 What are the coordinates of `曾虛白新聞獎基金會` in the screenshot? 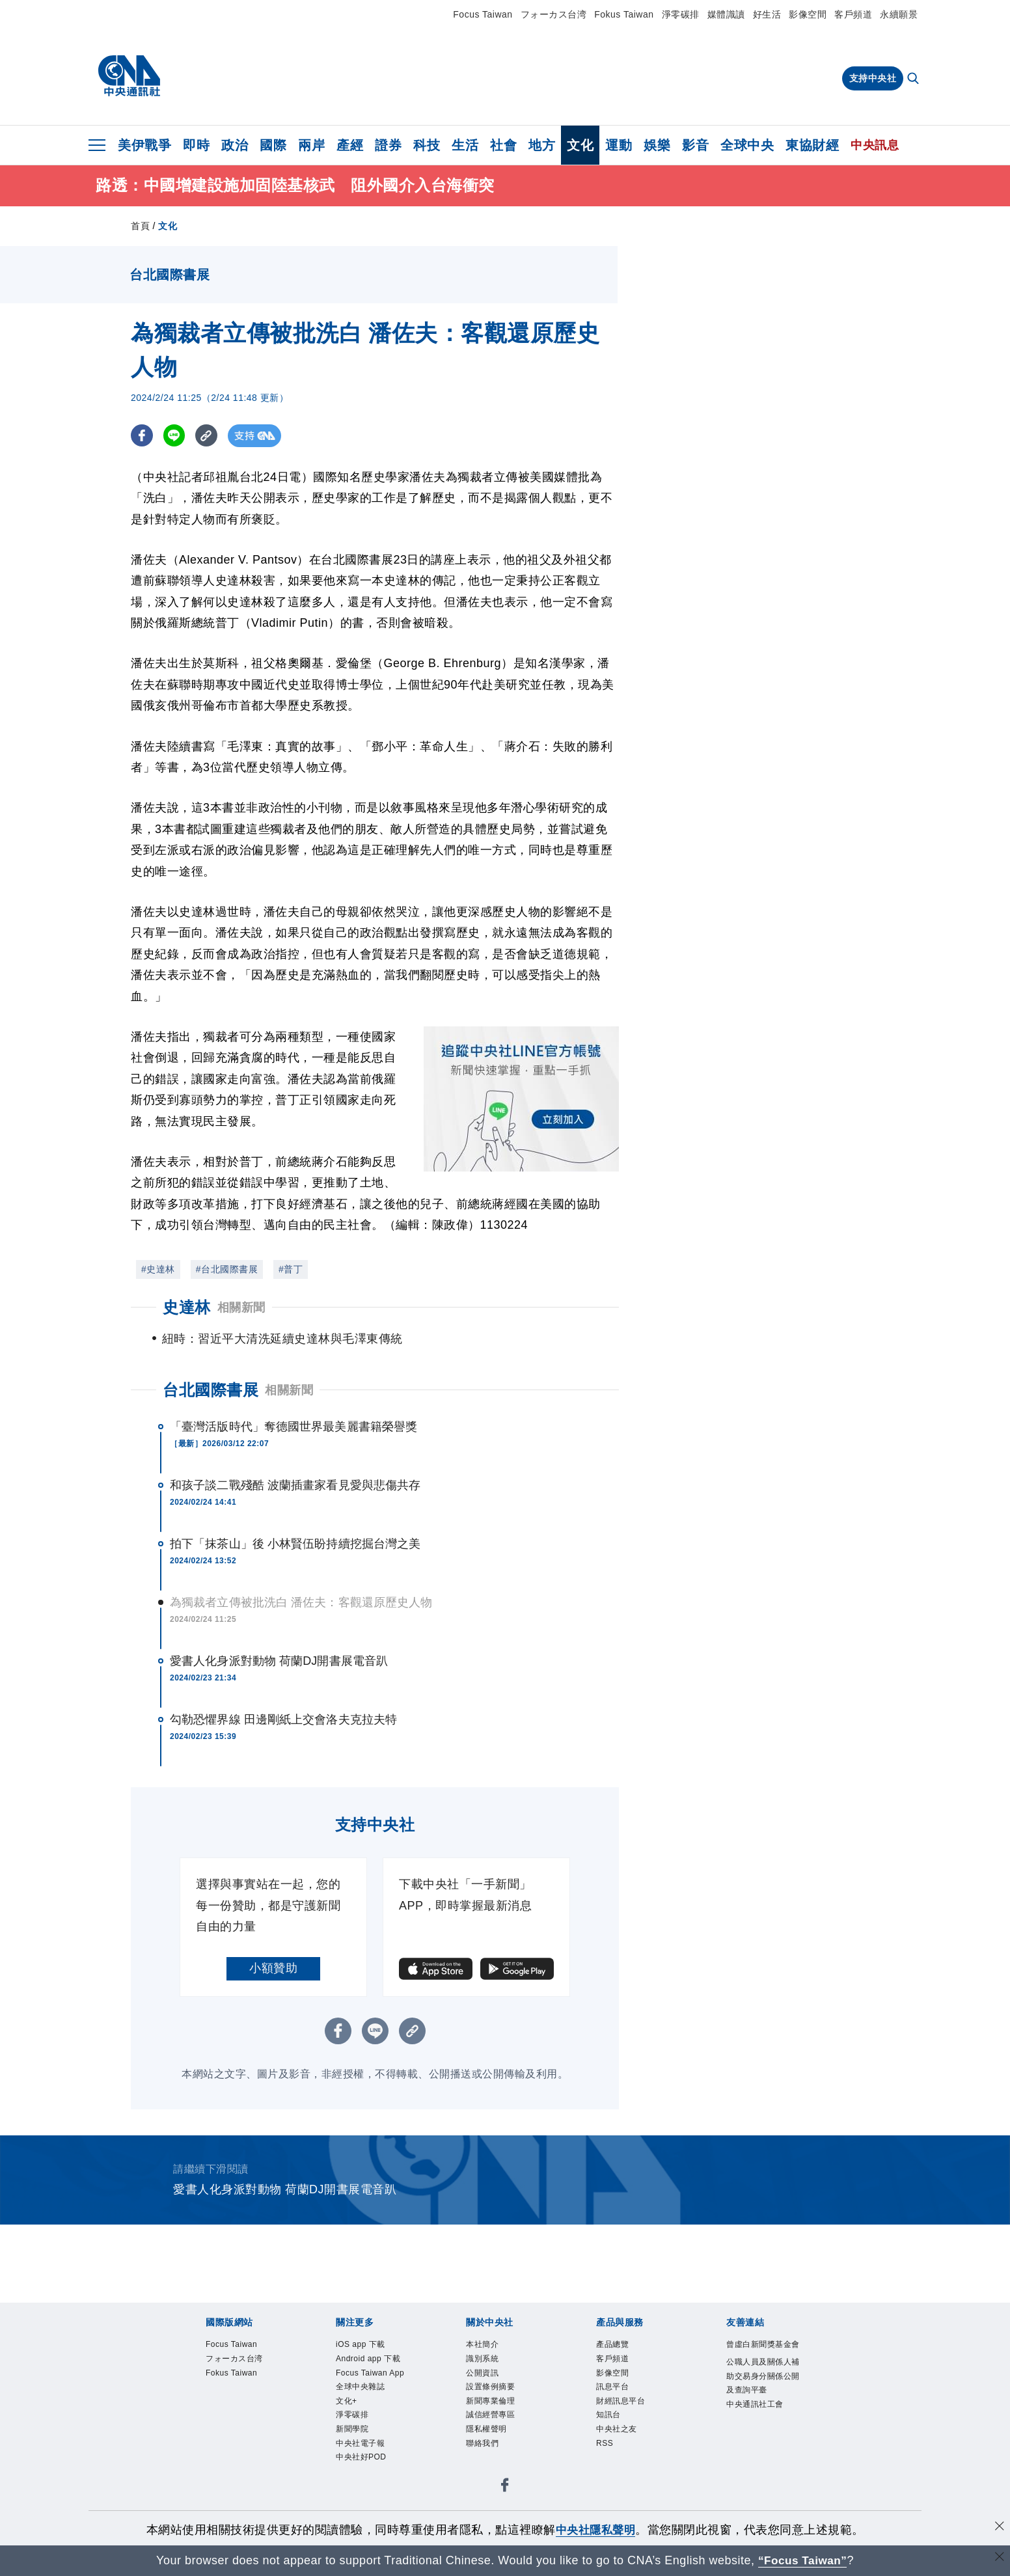 It's located at (764, 2377).